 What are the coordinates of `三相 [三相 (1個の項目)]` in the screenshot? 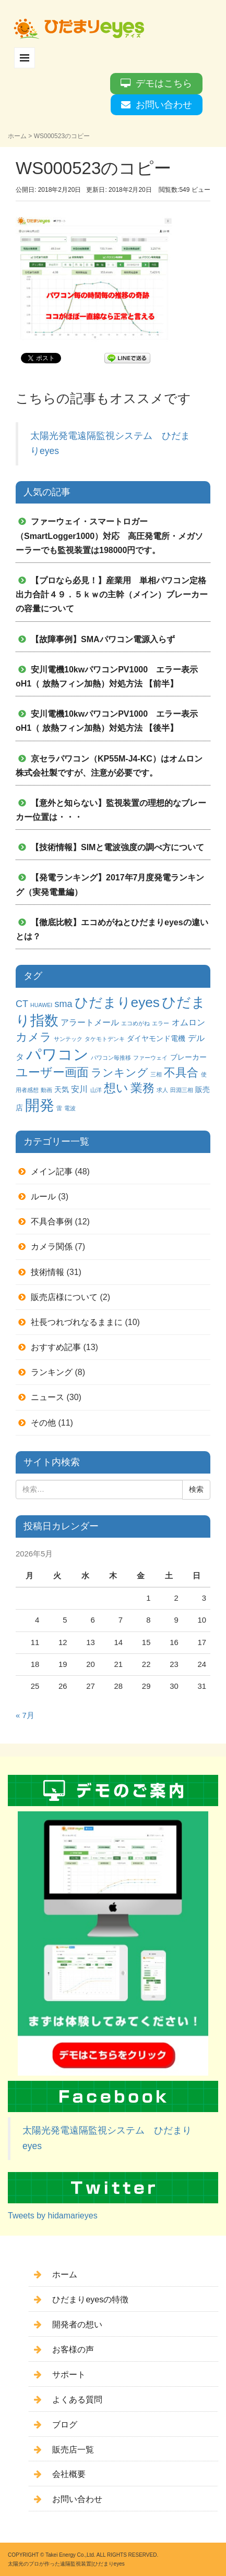 It's located at (156, 1074).